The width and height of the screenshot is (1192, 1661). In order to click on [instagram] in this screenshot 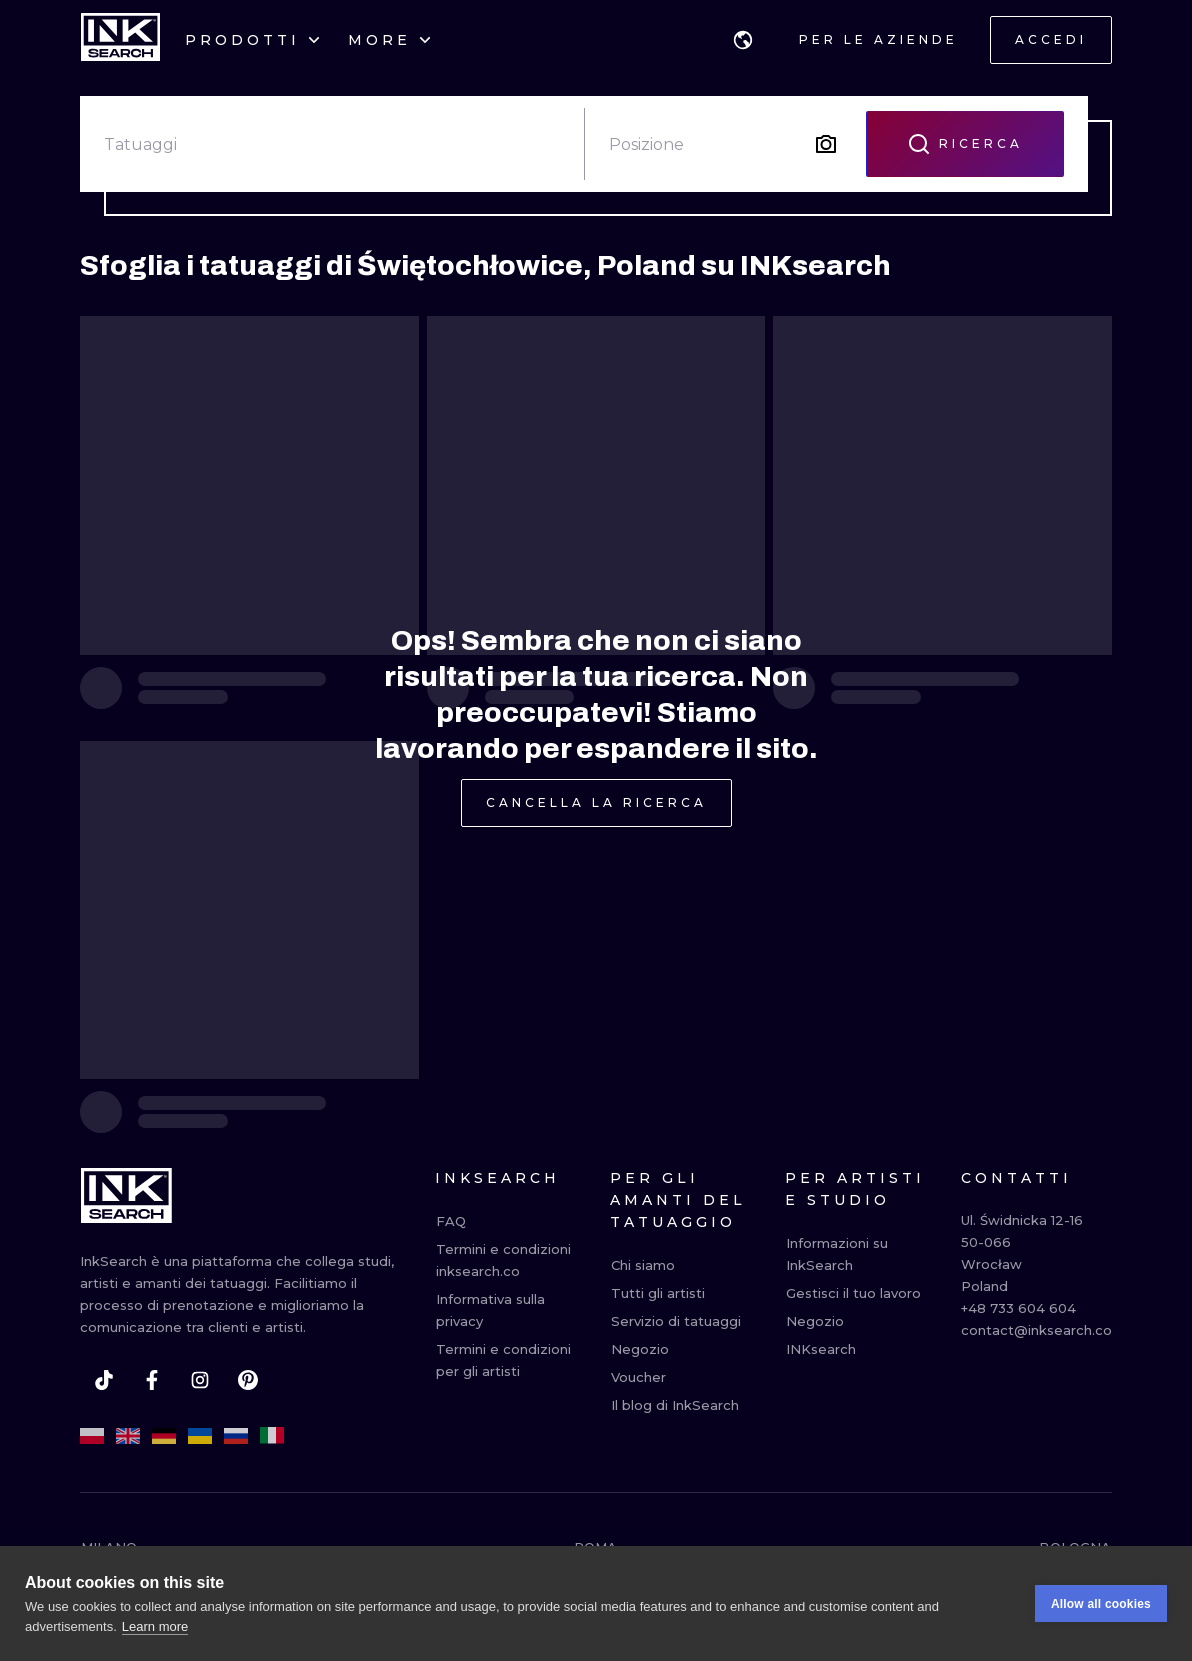, I will do `click(200, 1380)`.